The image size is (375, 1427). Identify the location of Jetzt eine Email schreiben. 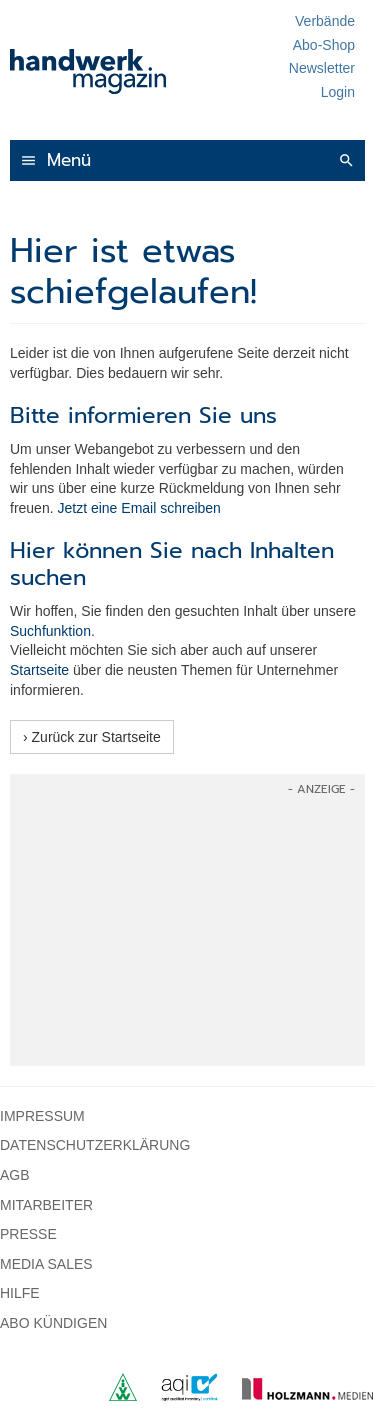
(138, 508).